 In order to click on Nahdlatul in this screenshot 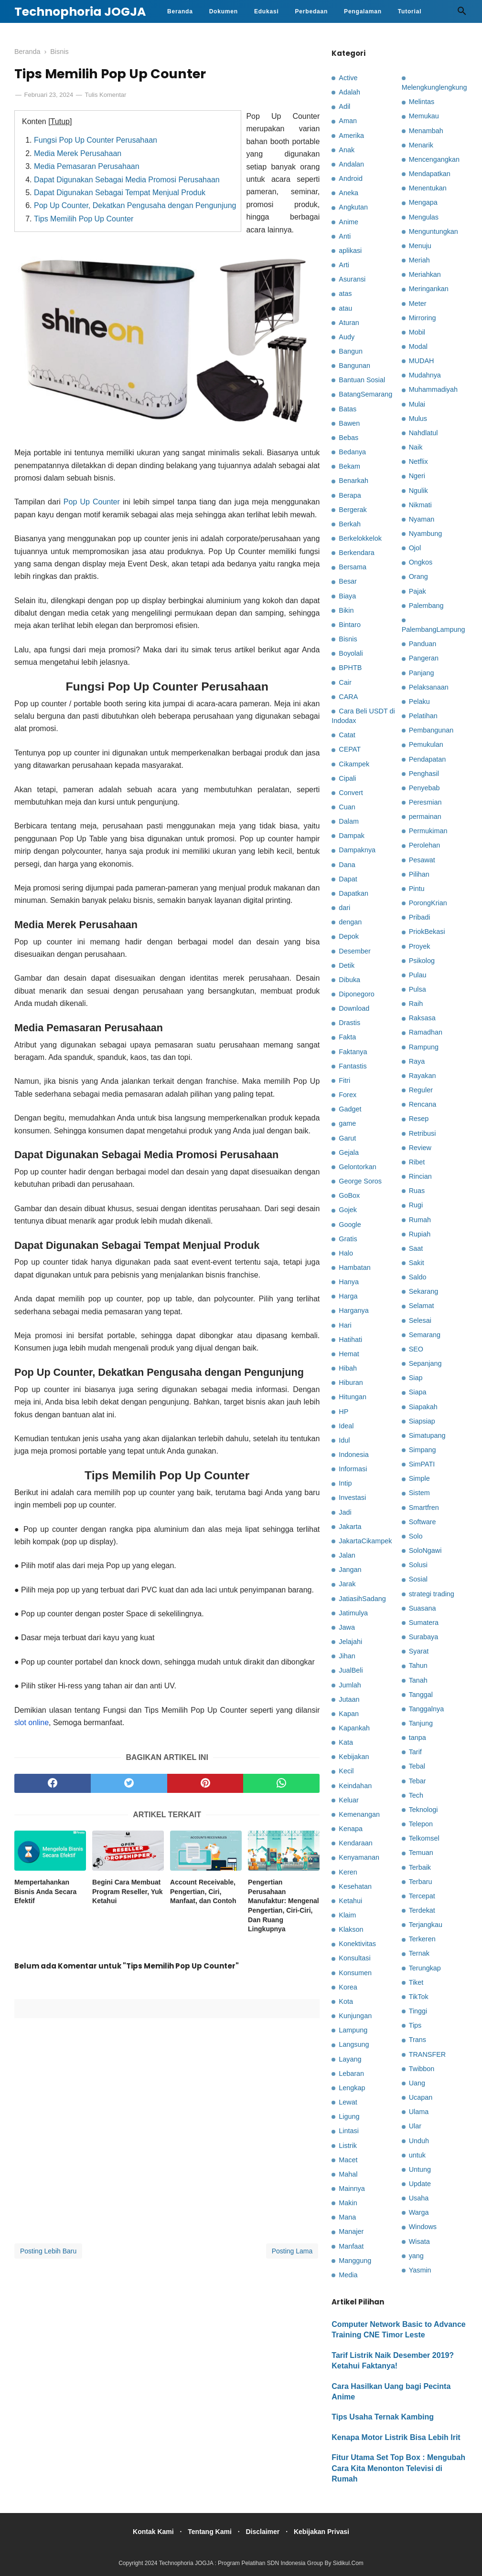, I will do `click(423, 433)`.